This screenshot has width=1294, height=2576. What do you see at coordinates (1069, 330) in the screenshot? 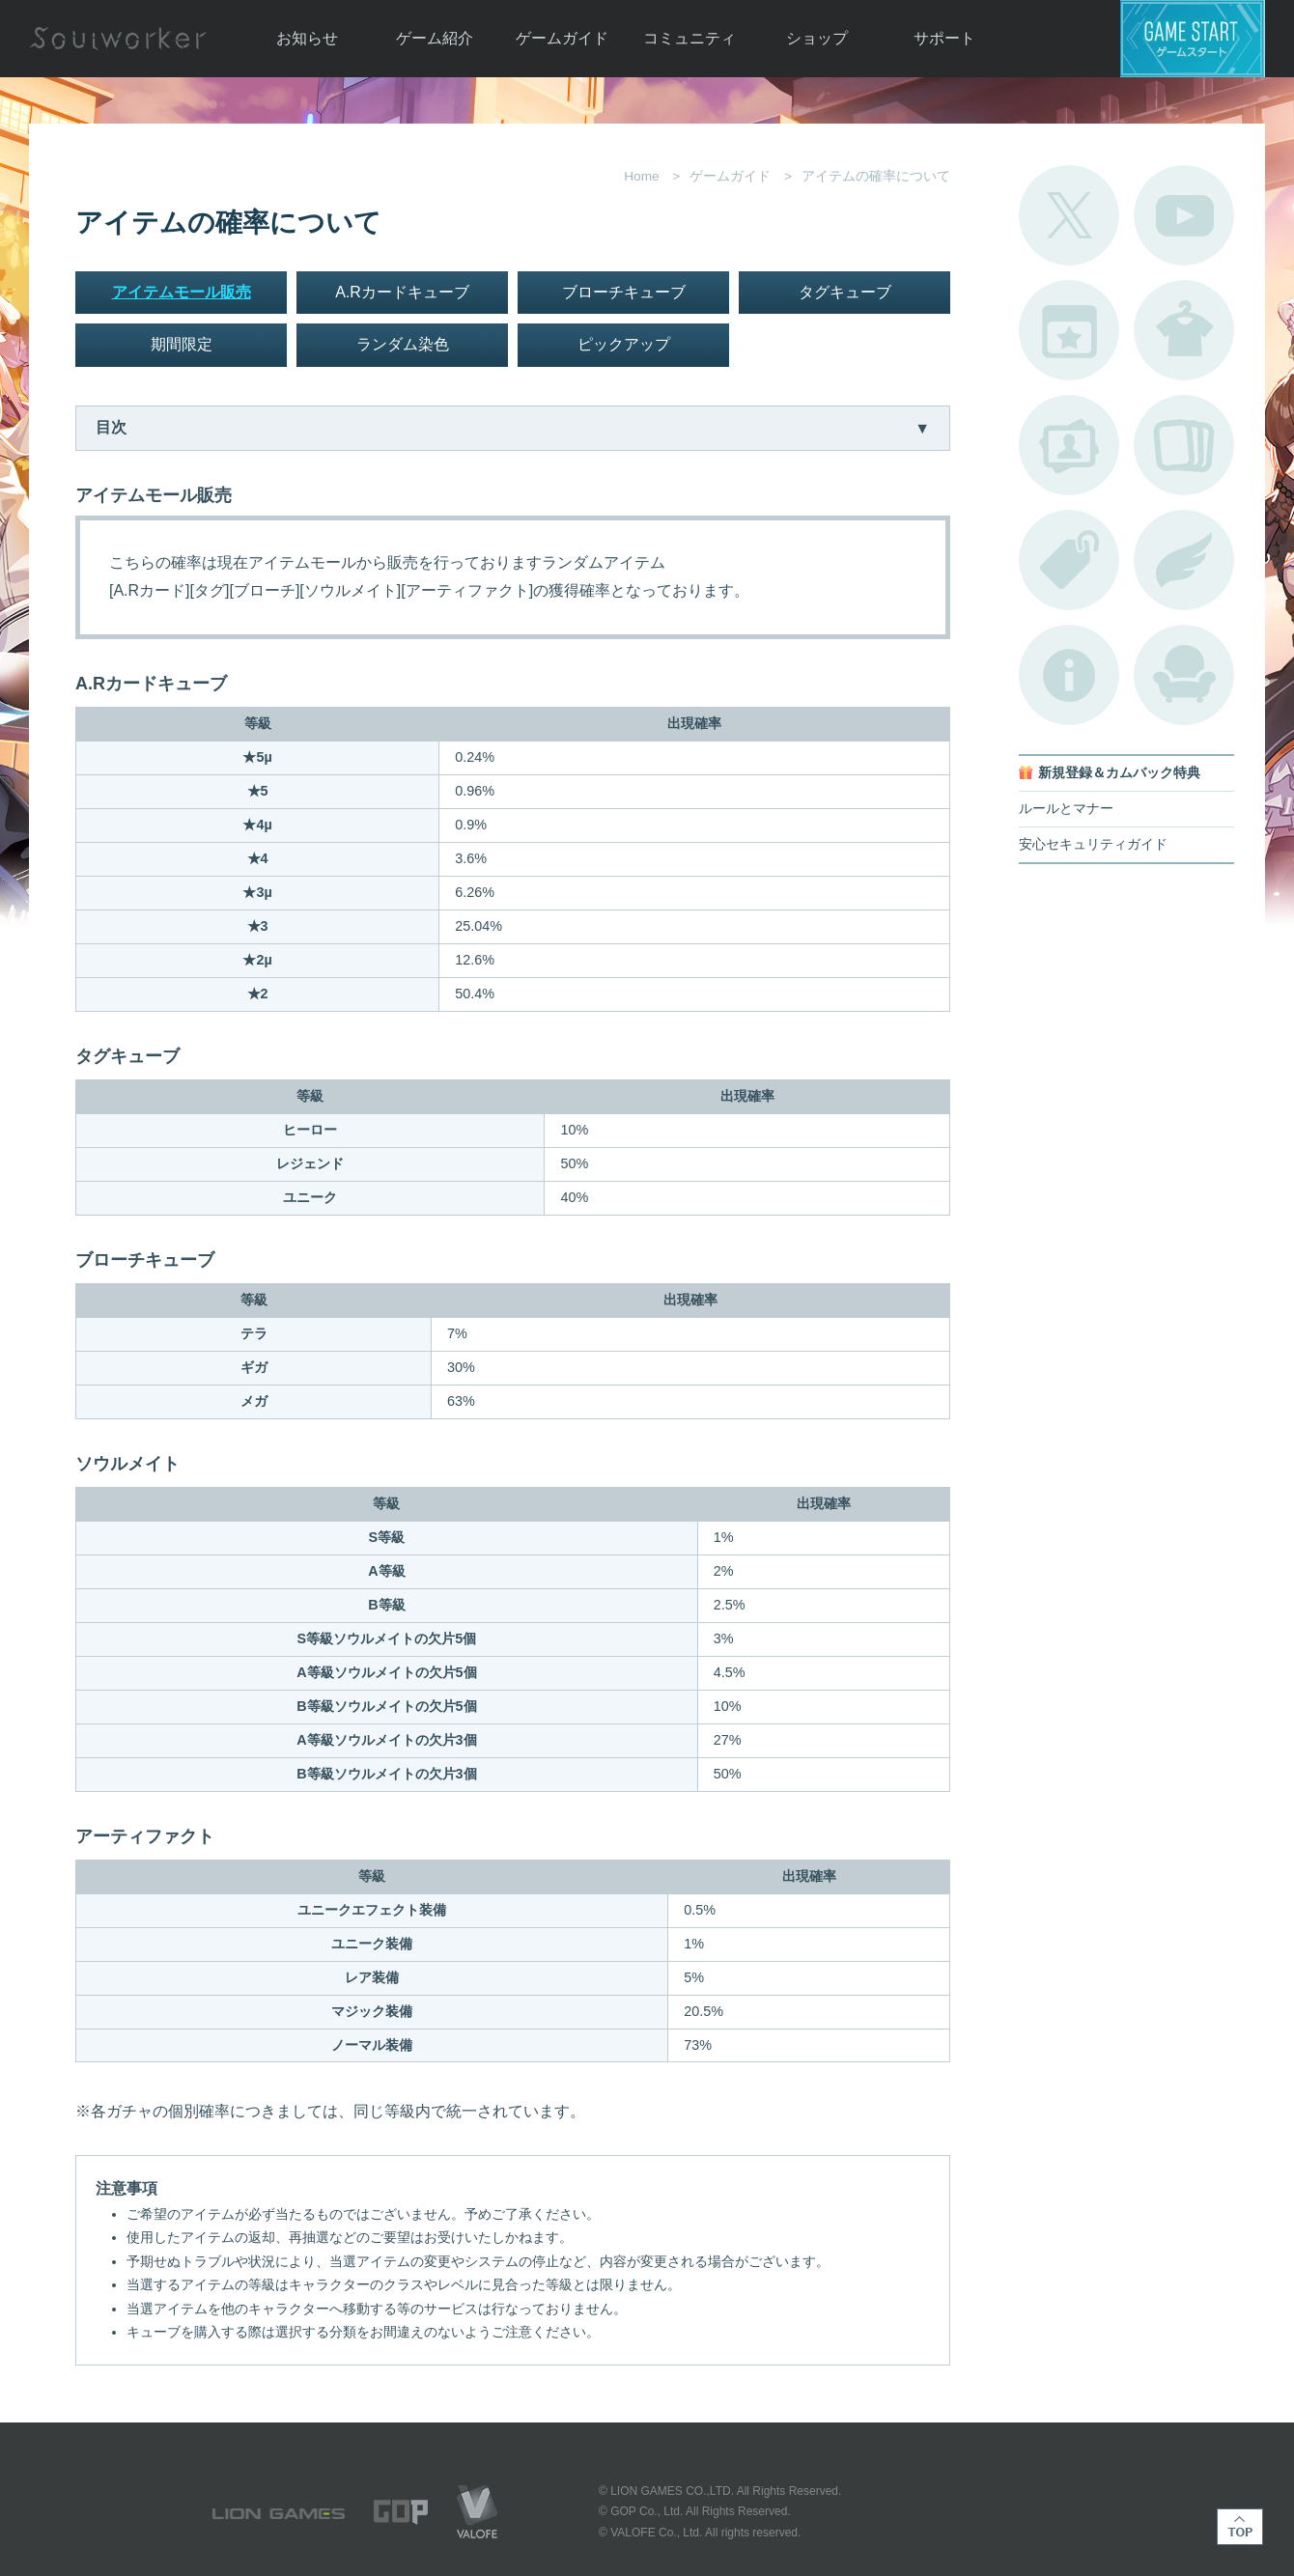
I see `開催中のイベント` at bounding box center [1069, 330].